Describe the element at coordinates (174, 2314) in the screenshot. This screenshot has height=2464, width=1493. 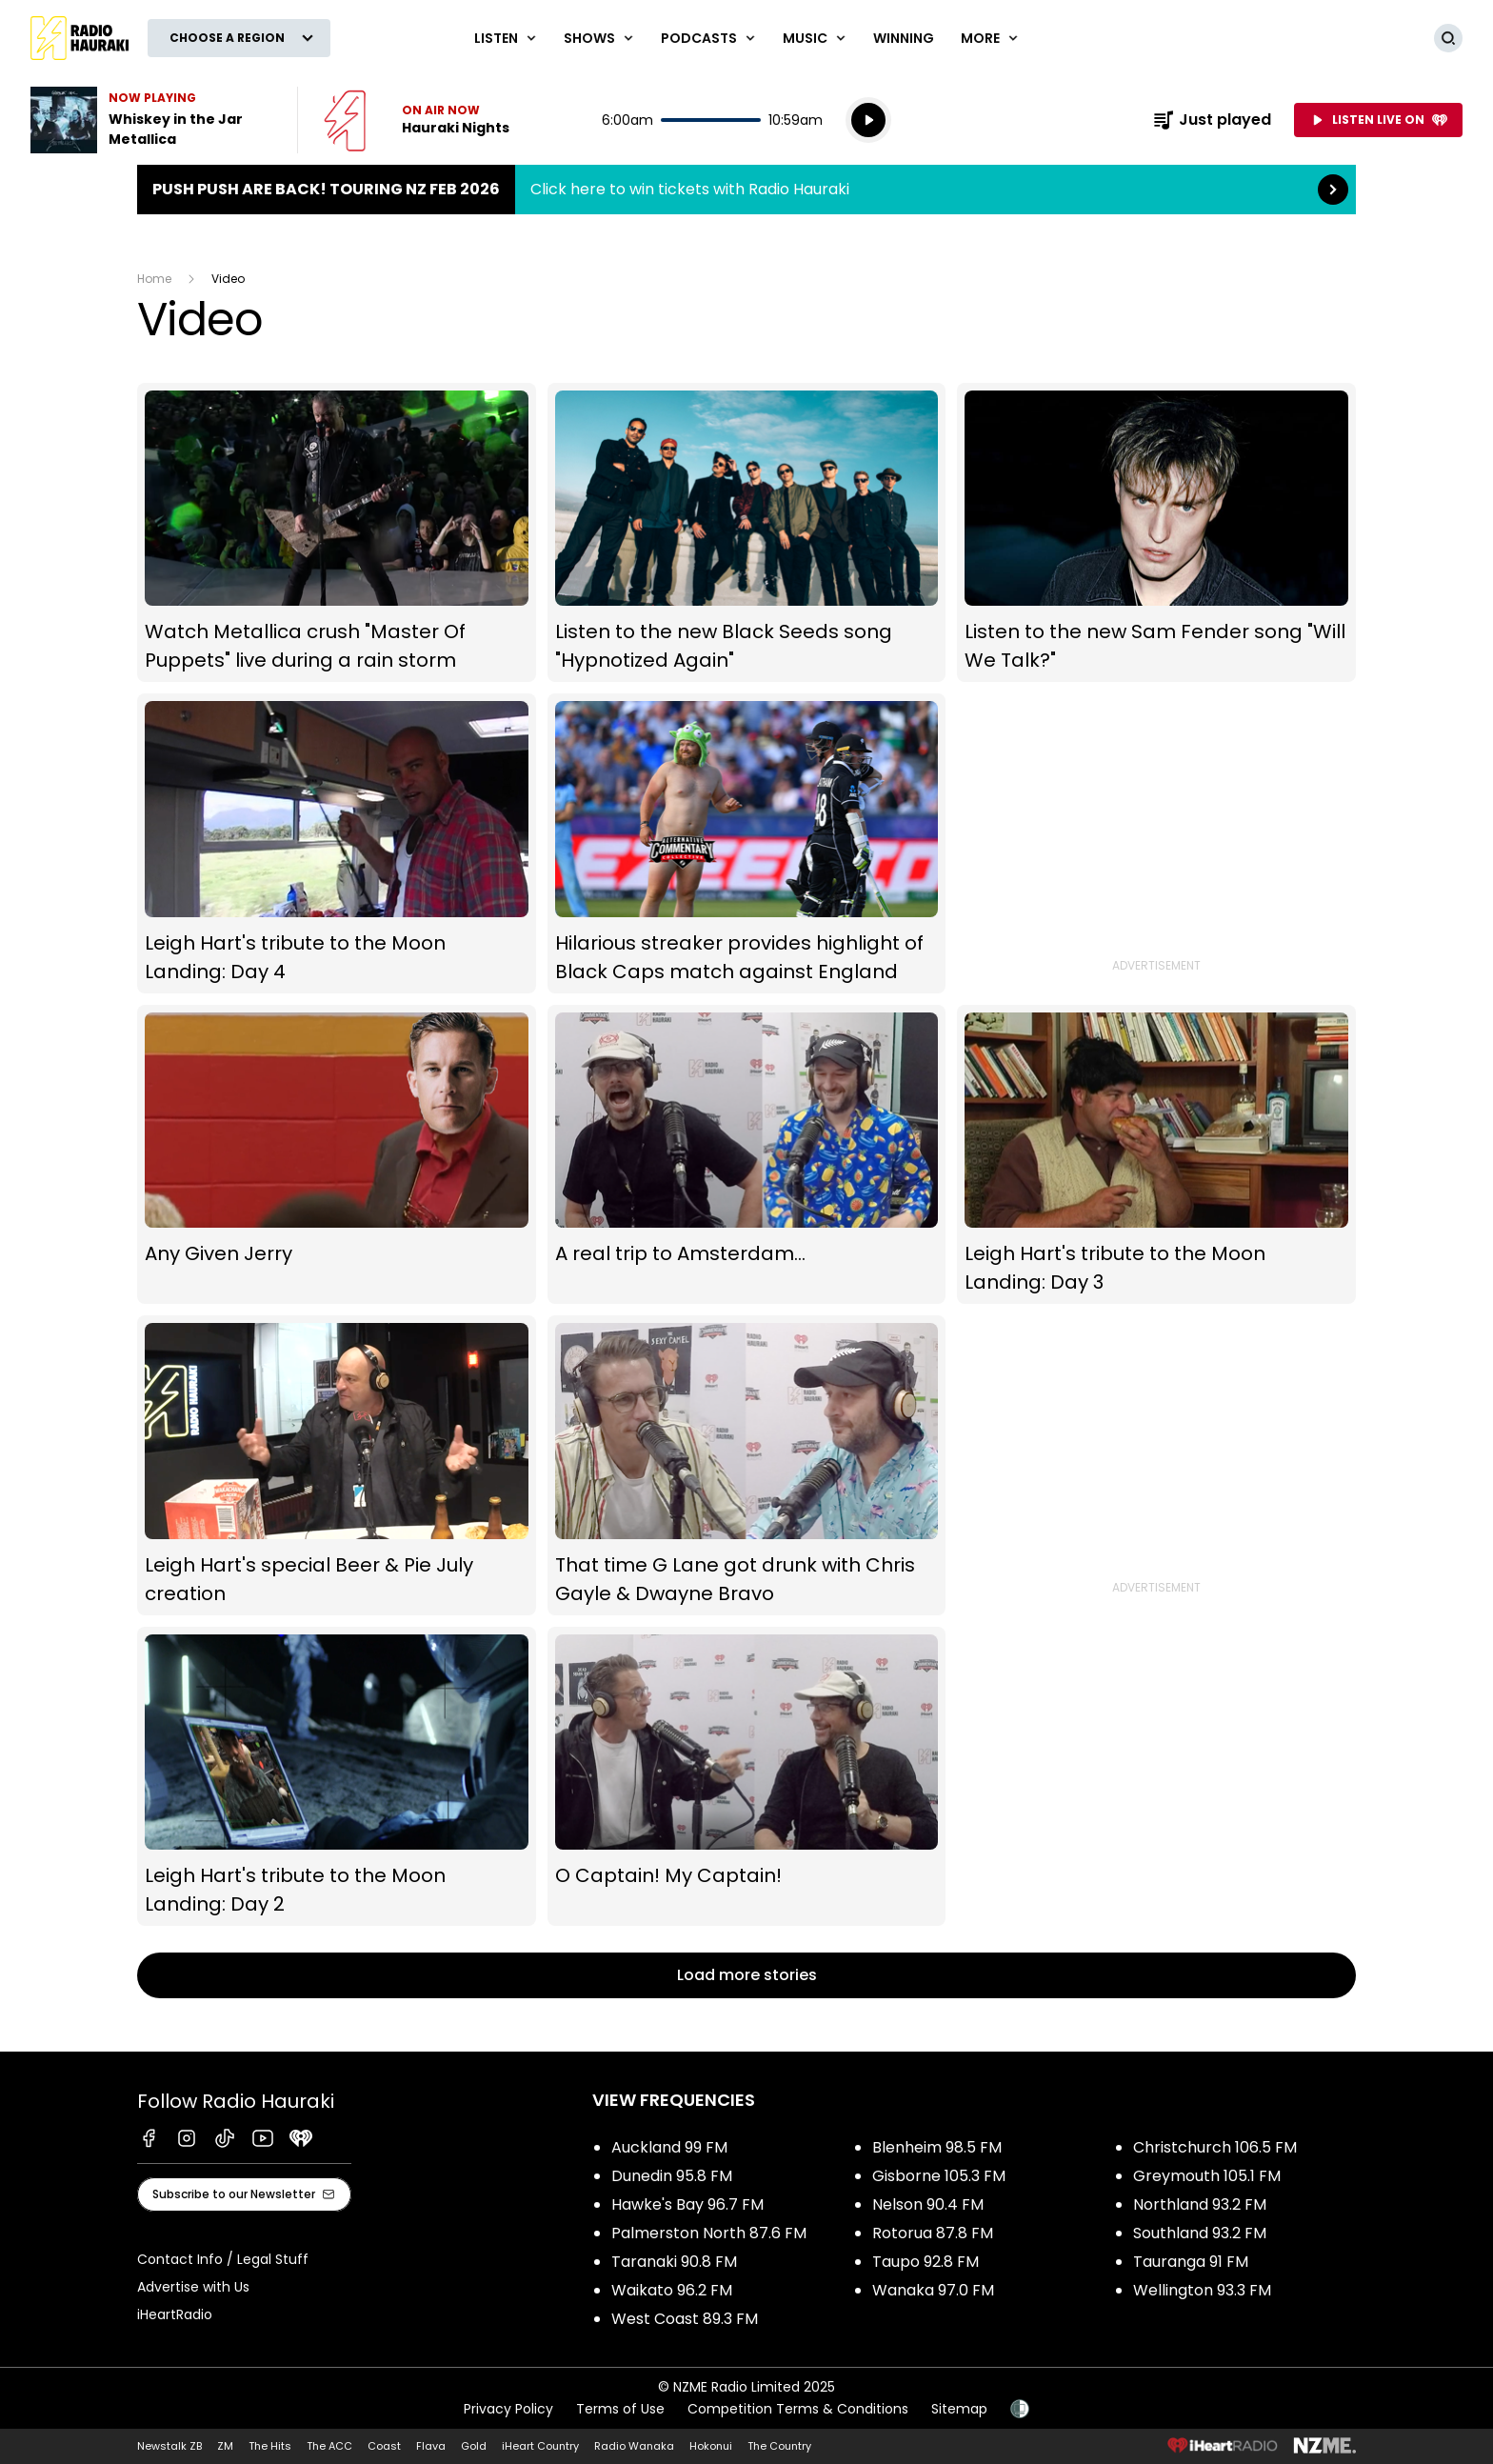
I see `iHeartRadio` at that location.